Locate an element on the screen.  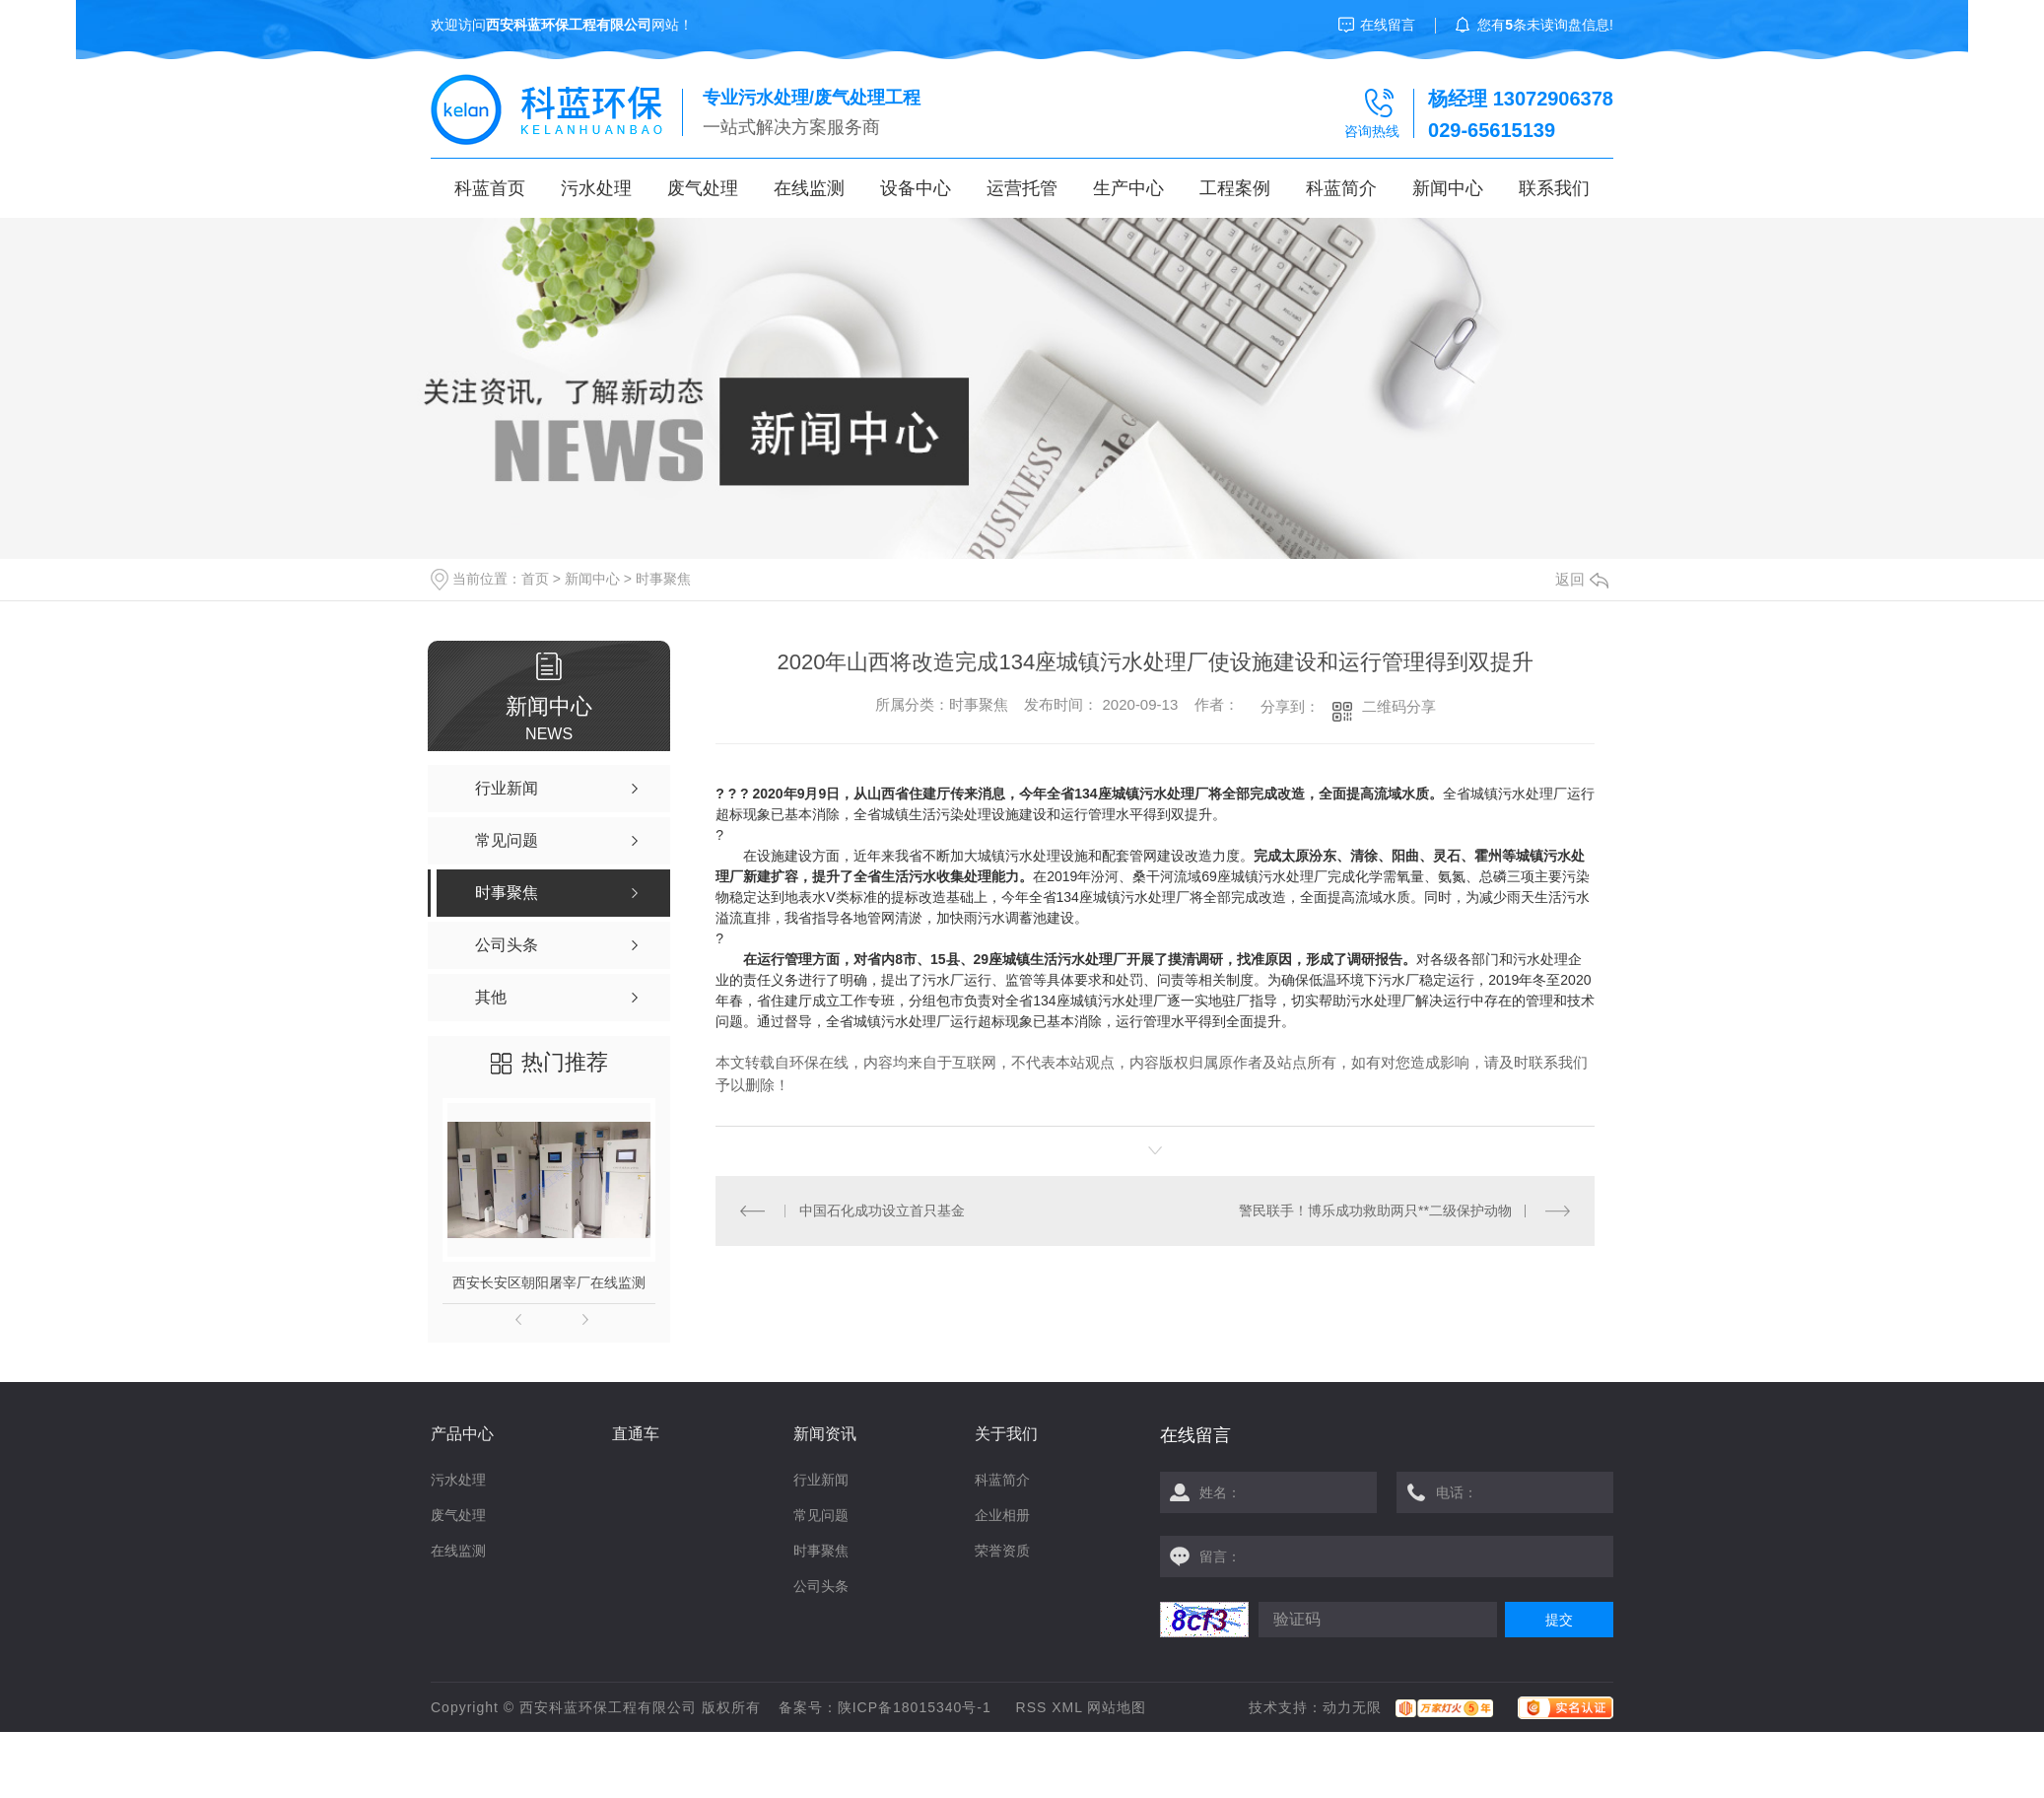
公司头条 is located at coordinates (821, 1586).